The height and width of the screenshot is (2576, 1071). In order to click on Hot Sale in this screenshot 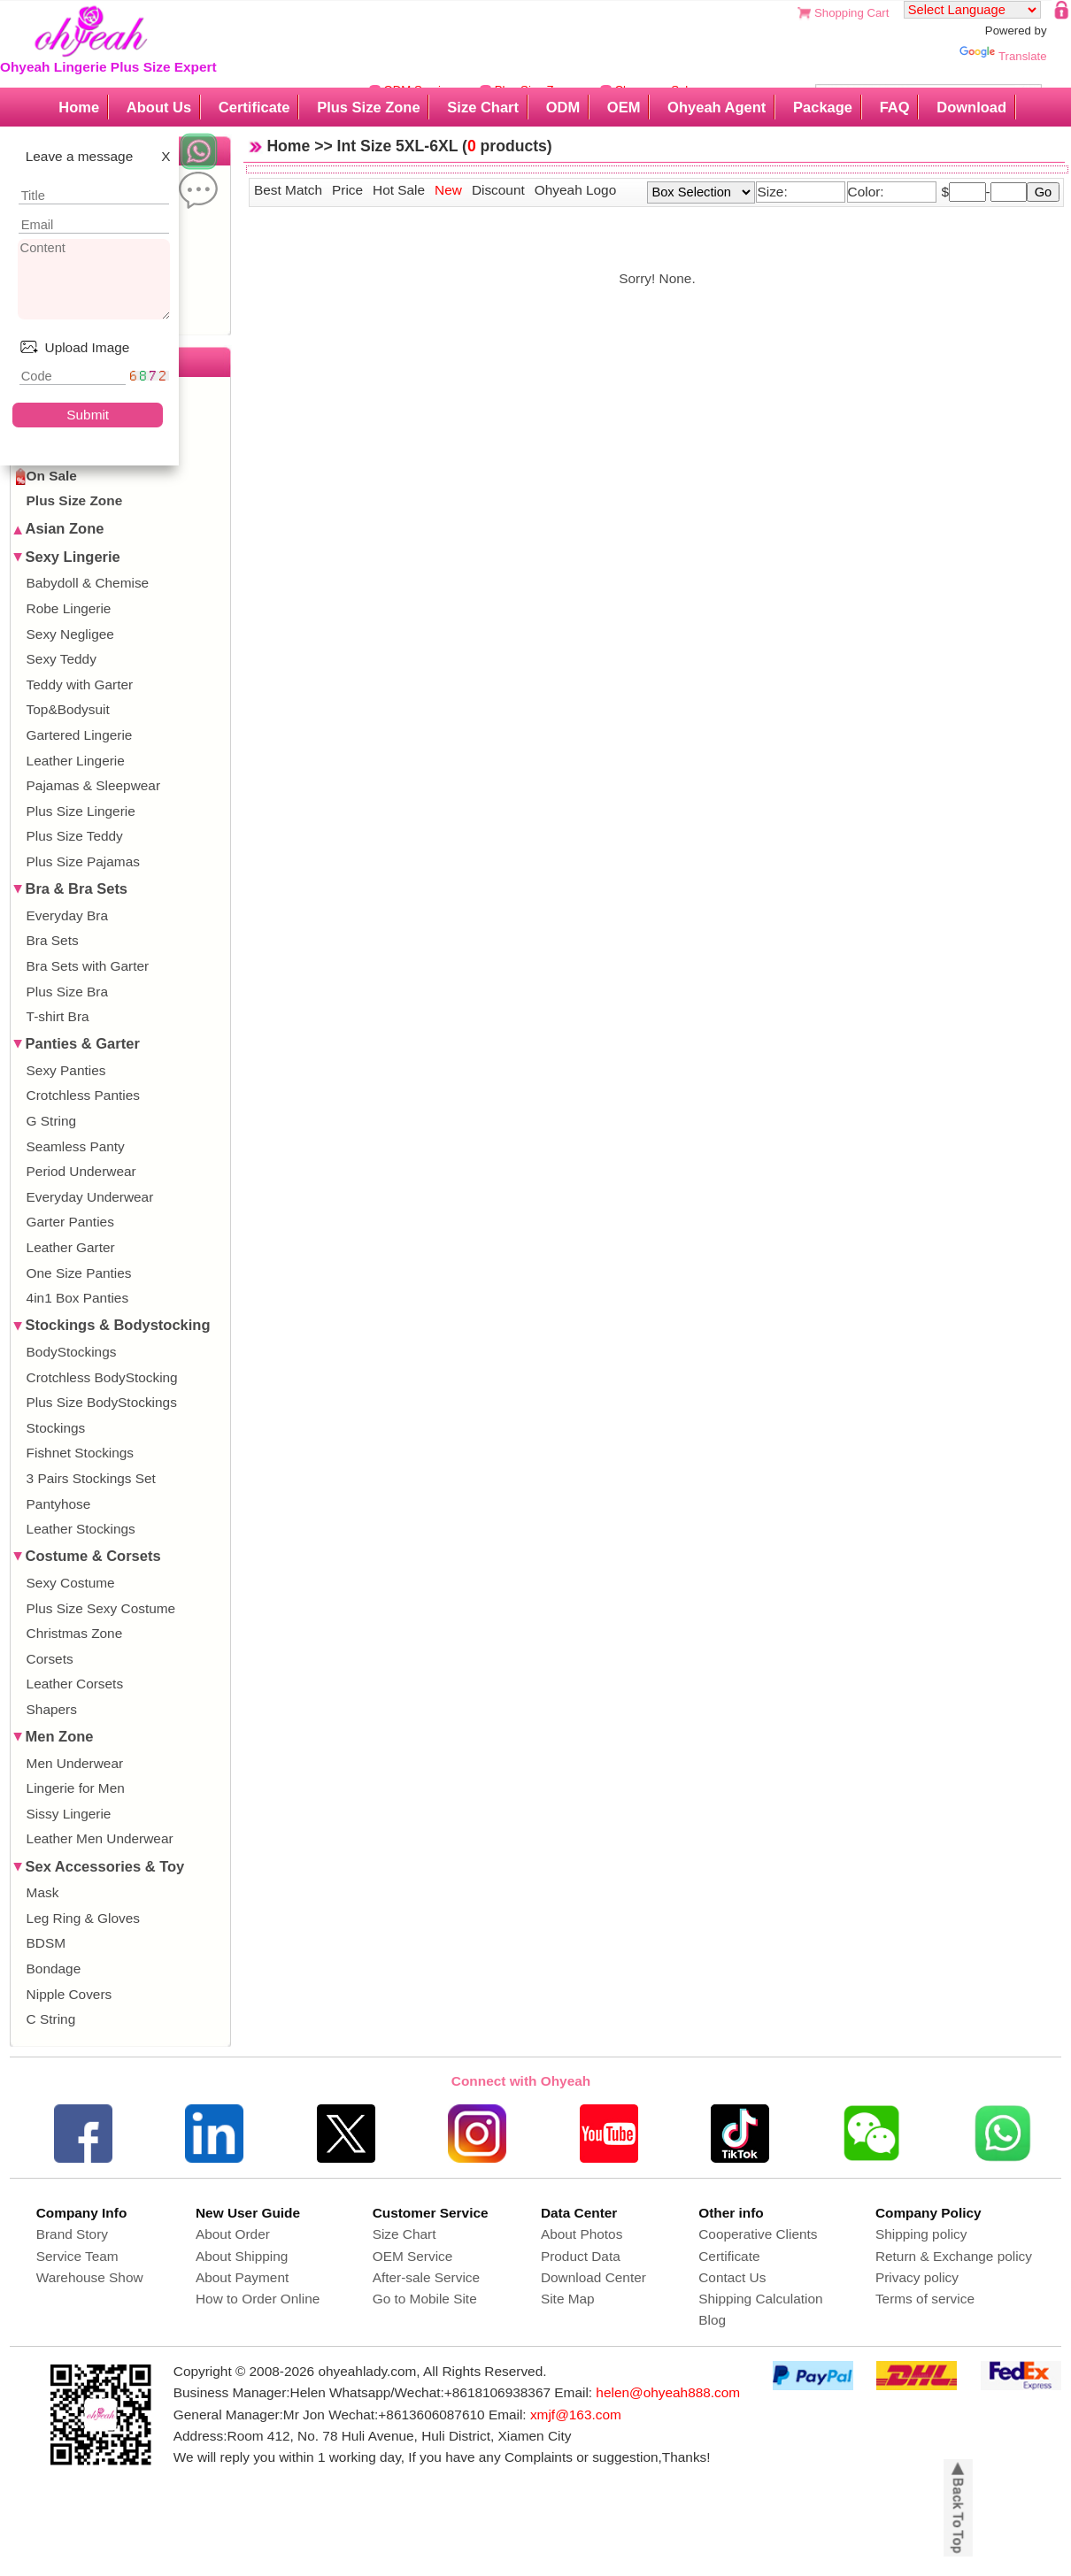, I will do `click(399, 189)`.